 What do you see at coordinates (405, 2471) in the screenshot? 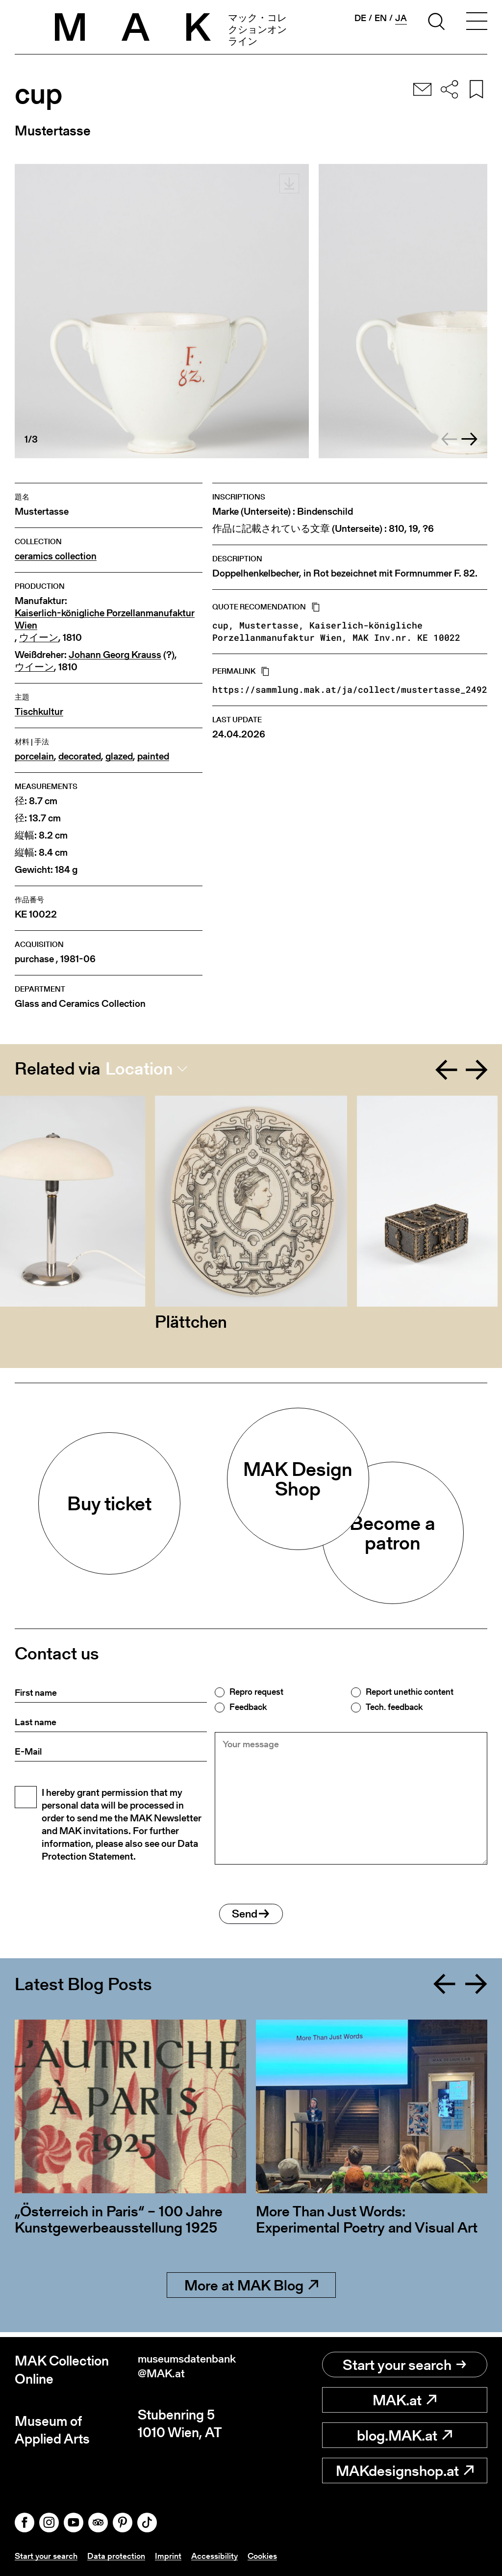
I see `MAKdesignshop.at` at bounding box center [405, 2471].